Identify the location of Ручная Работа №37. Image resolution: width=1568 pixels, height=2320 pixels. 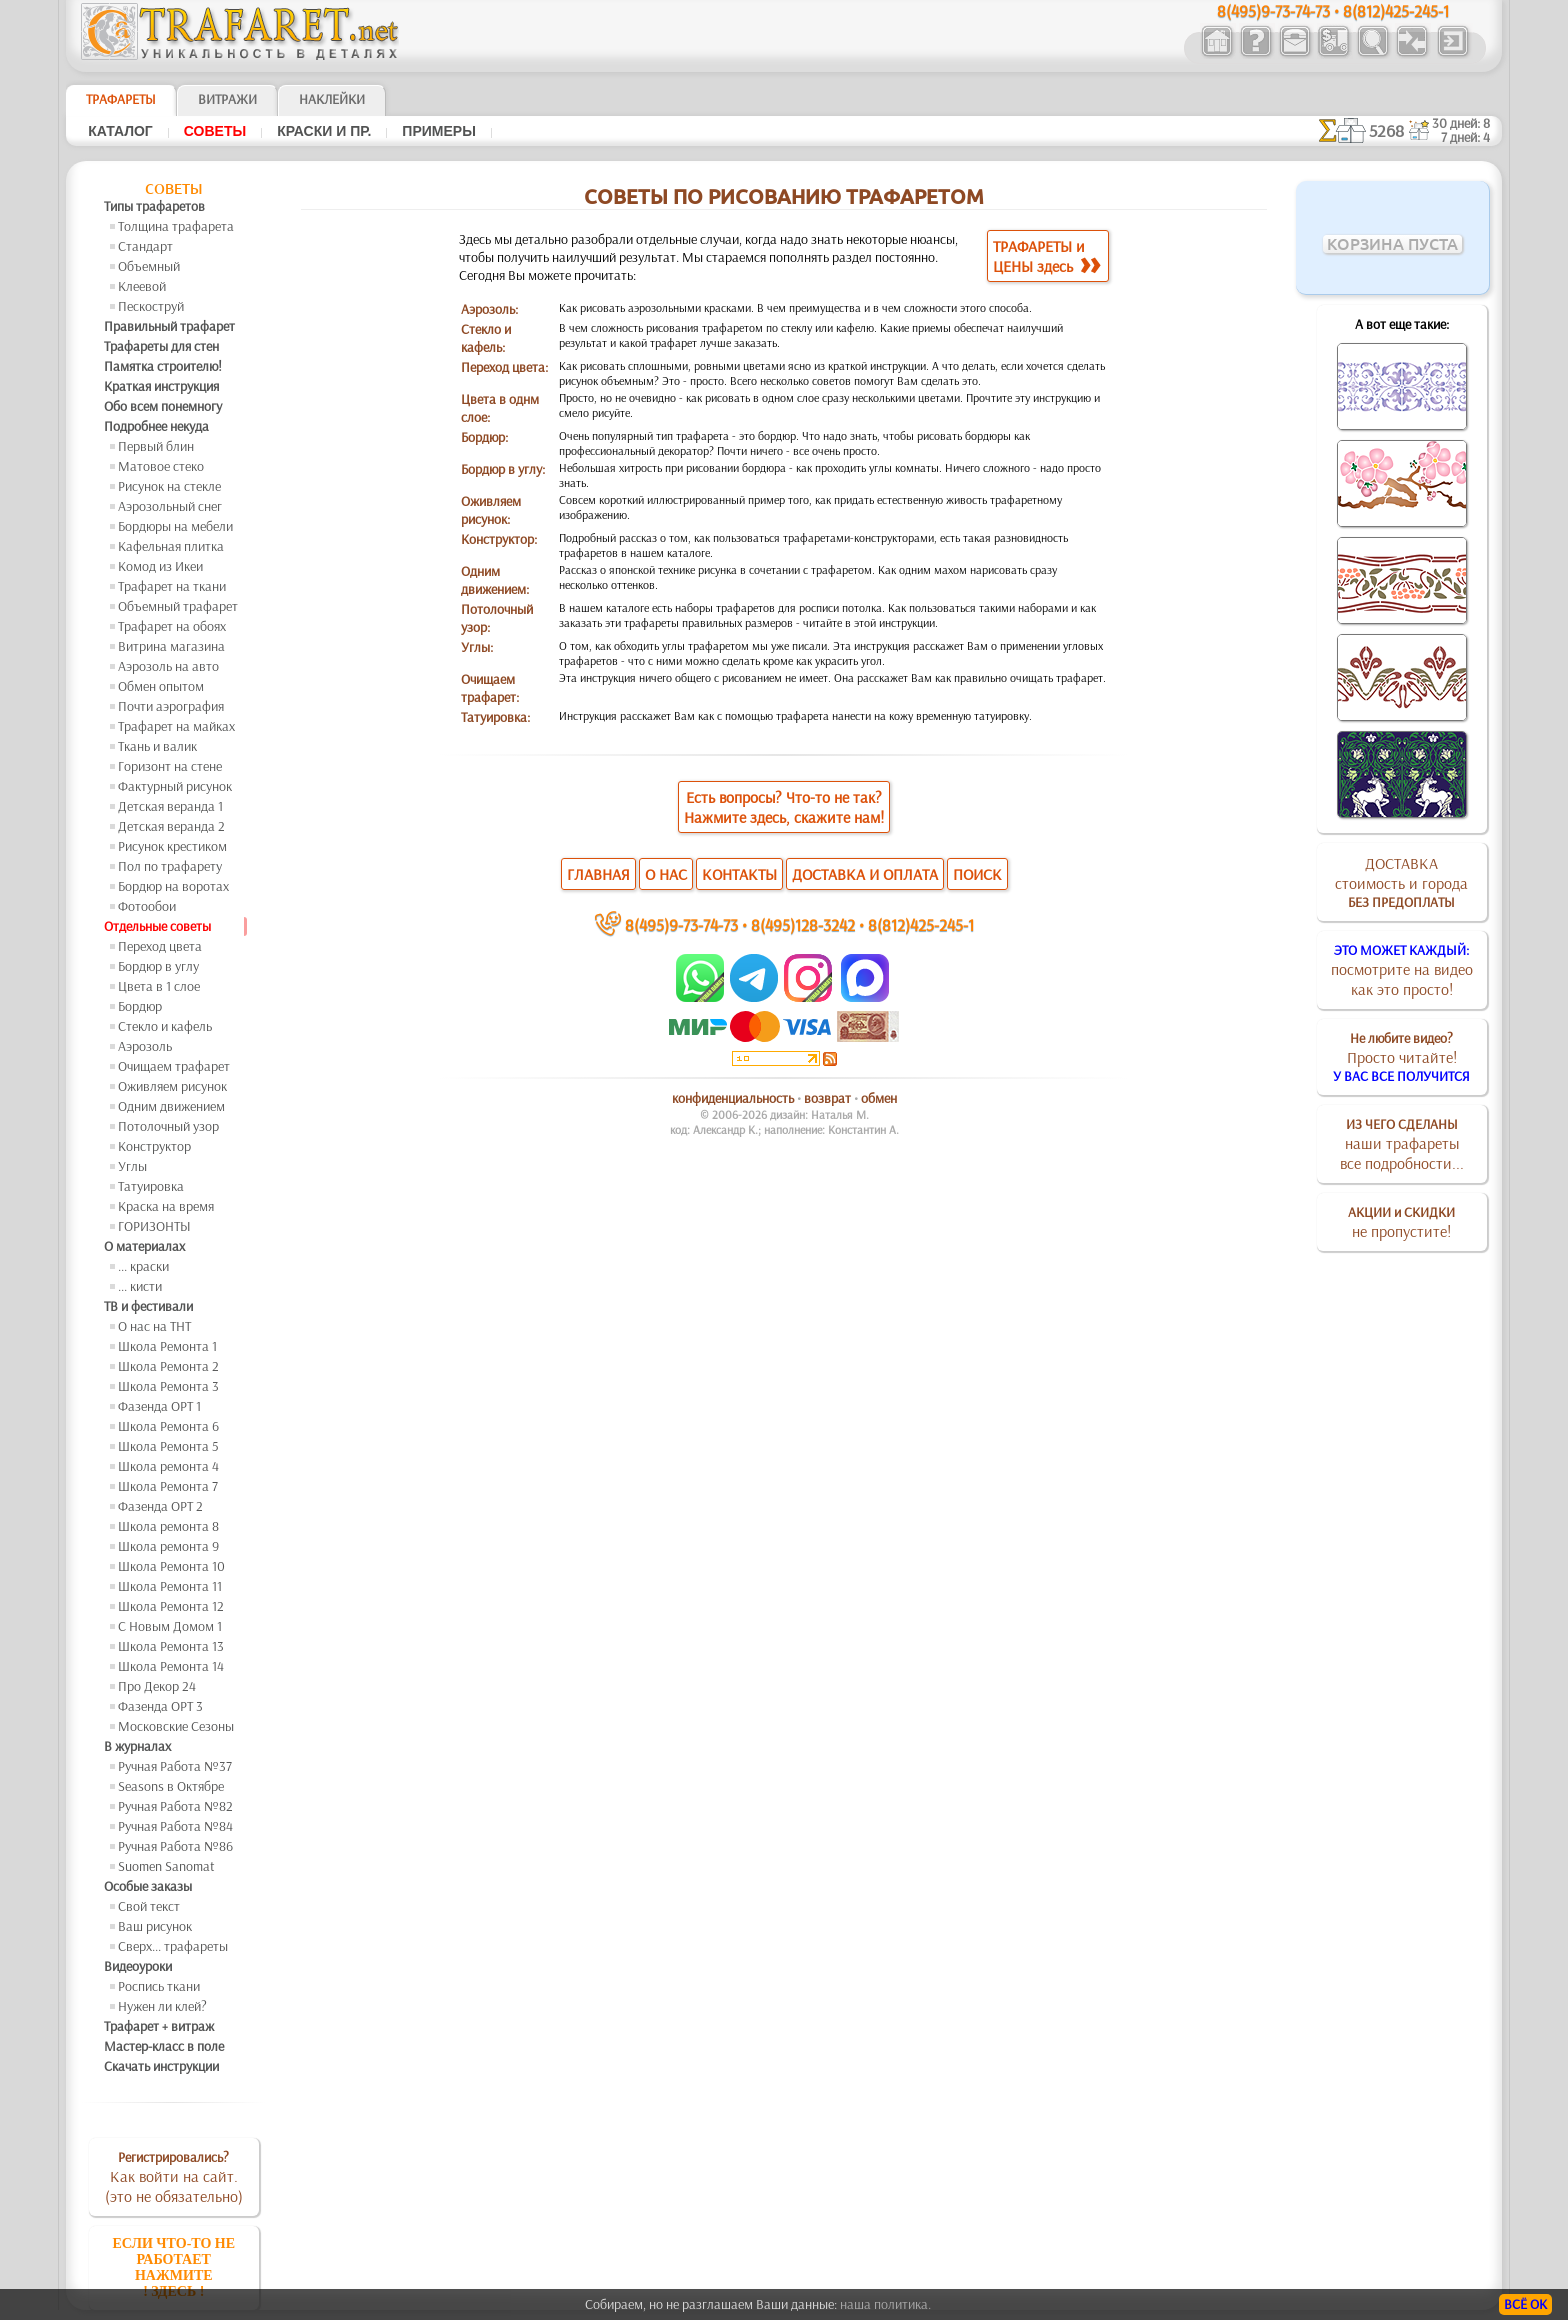
(175, 1766).